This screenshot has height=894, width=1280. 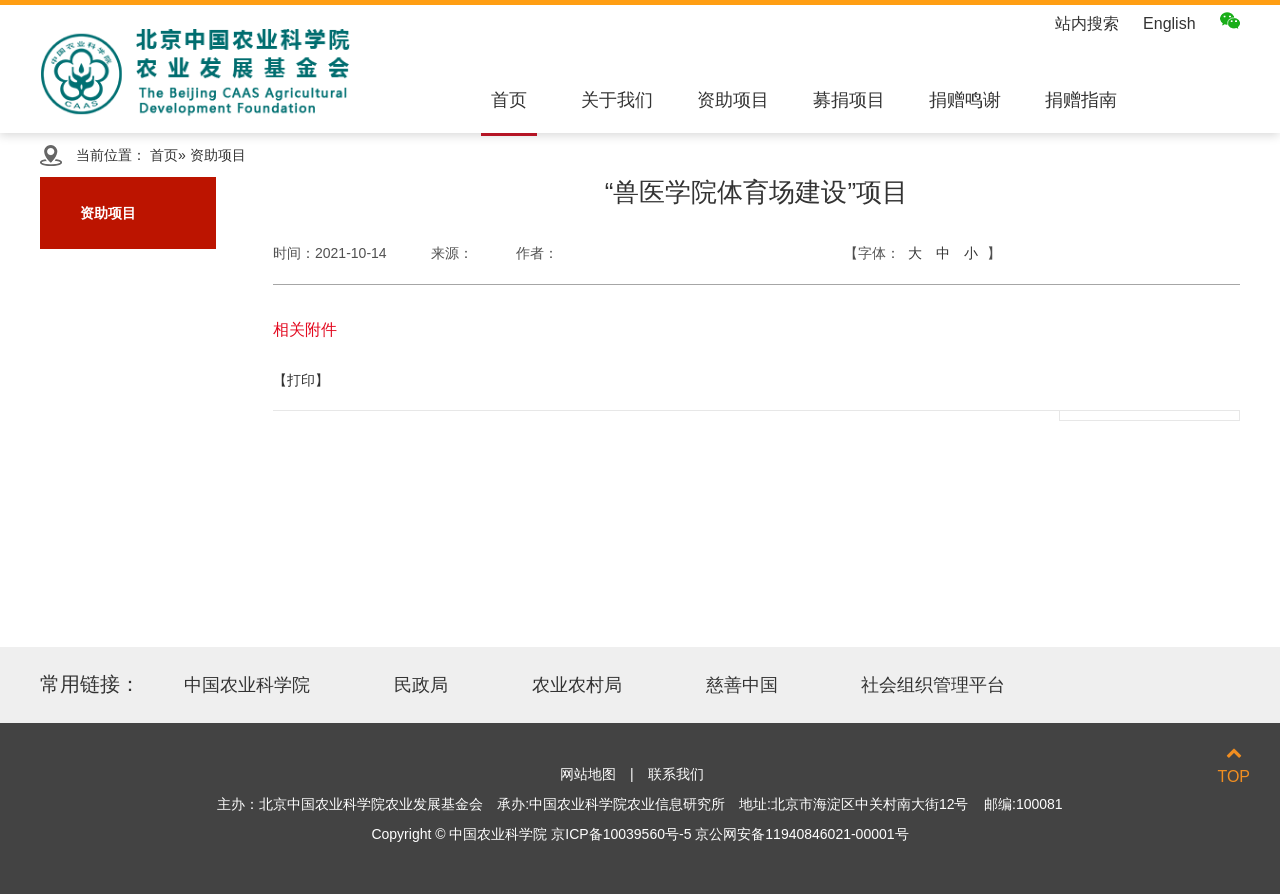 What do you see at coordinates (588, 774) in the screenshot?
I see `网站地图` at bounding box center [588, 774].